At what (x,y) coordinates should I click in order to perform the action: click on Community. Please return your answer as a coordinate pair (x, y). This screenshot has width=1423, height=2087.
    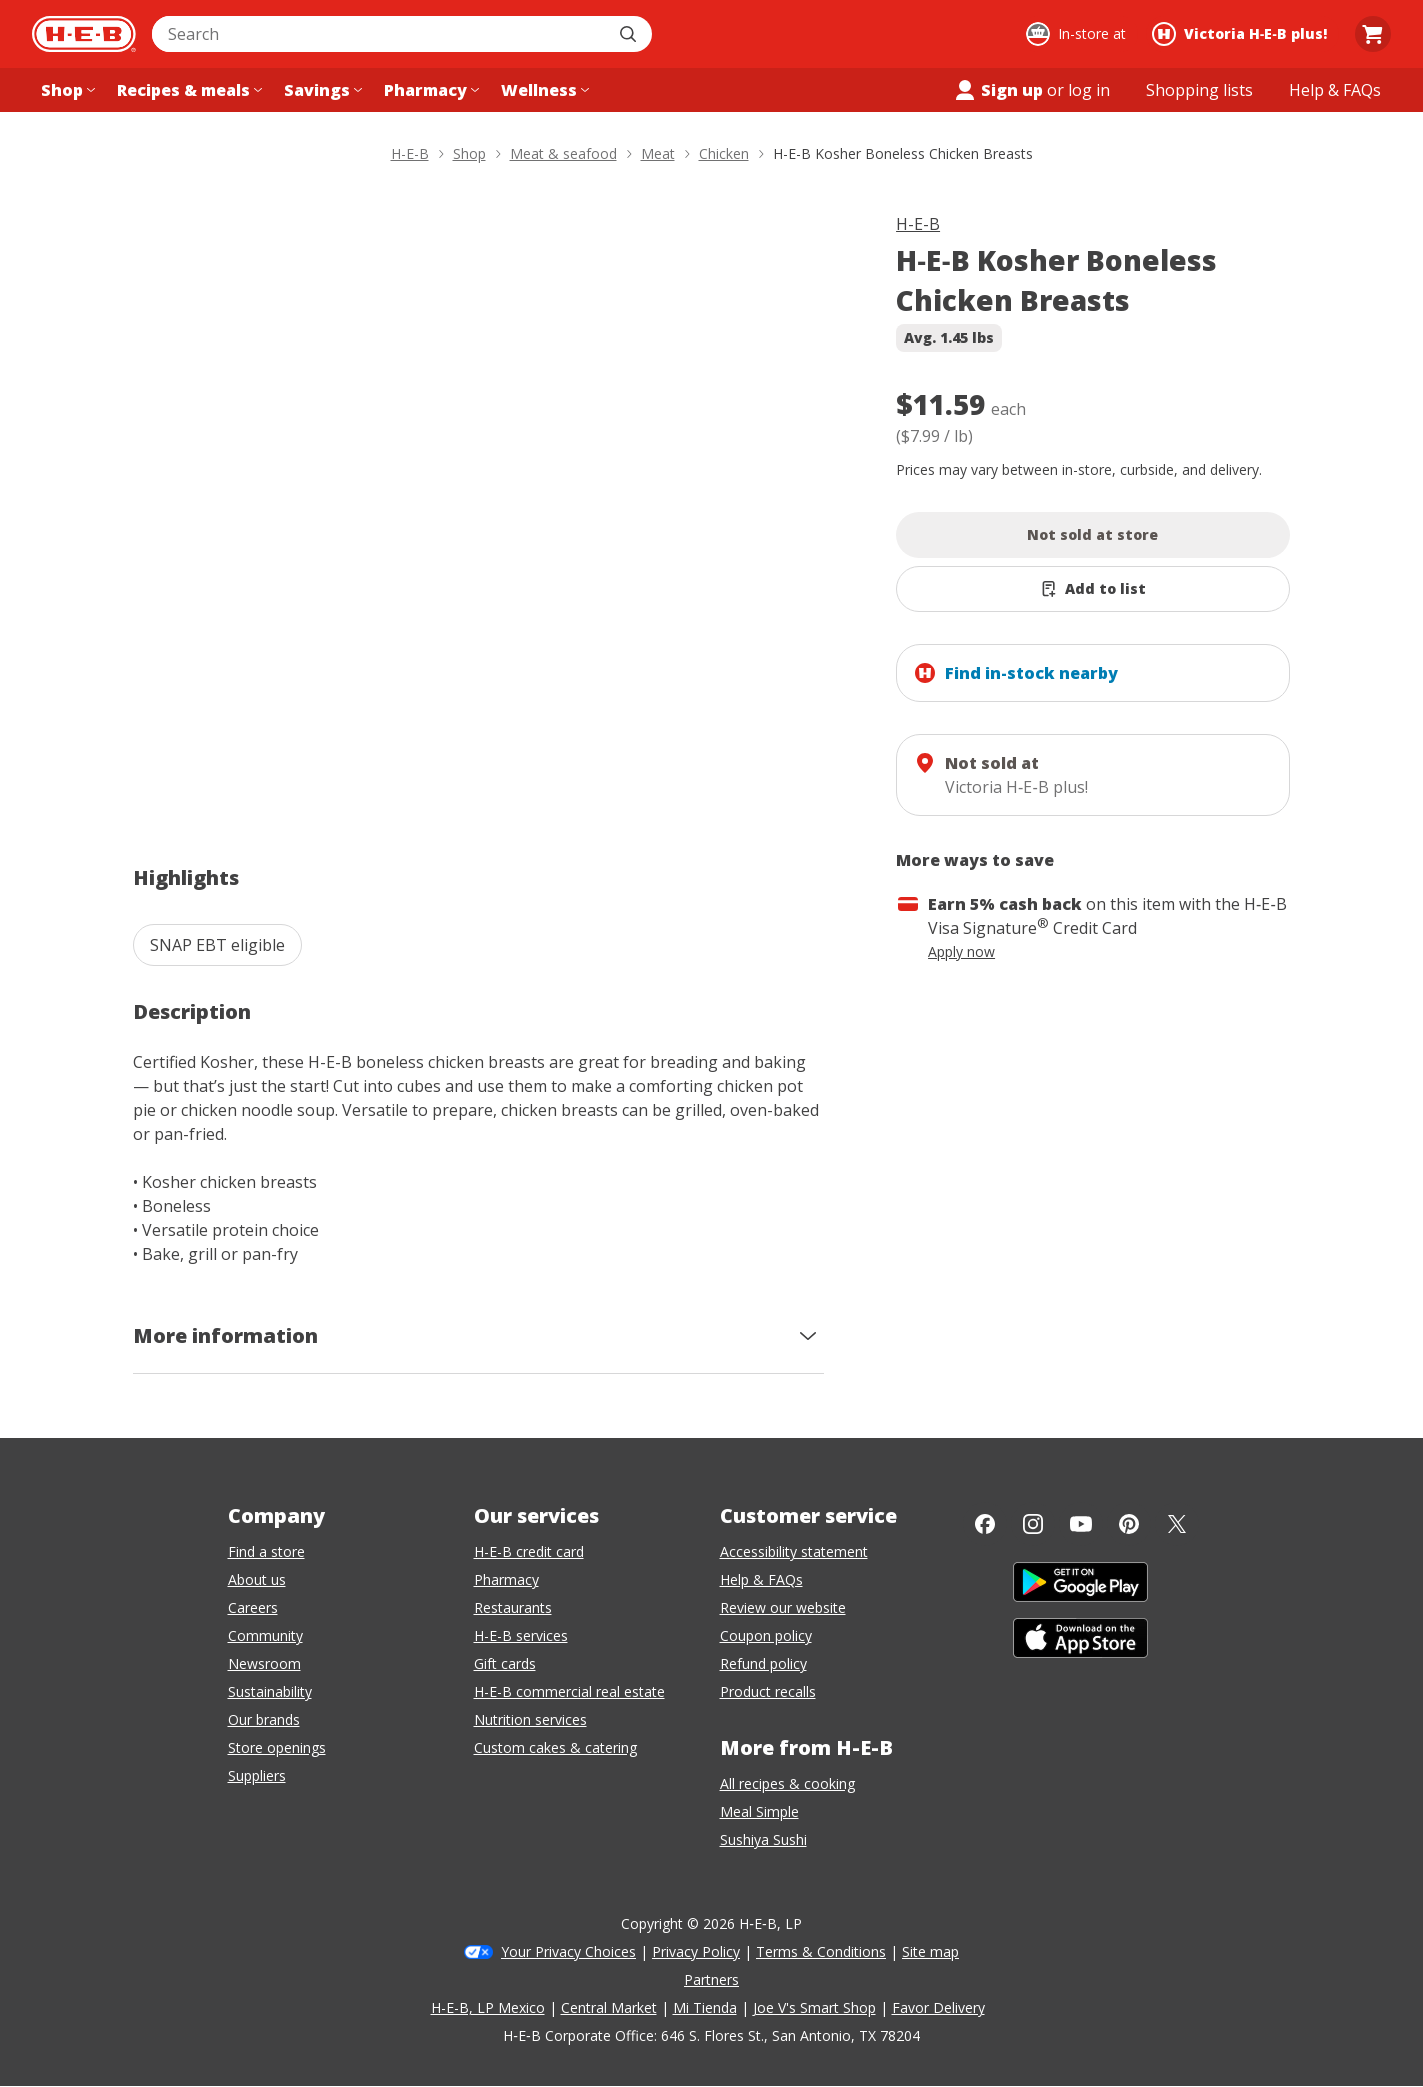
    Looking at the image, I should click on (265, 1635).